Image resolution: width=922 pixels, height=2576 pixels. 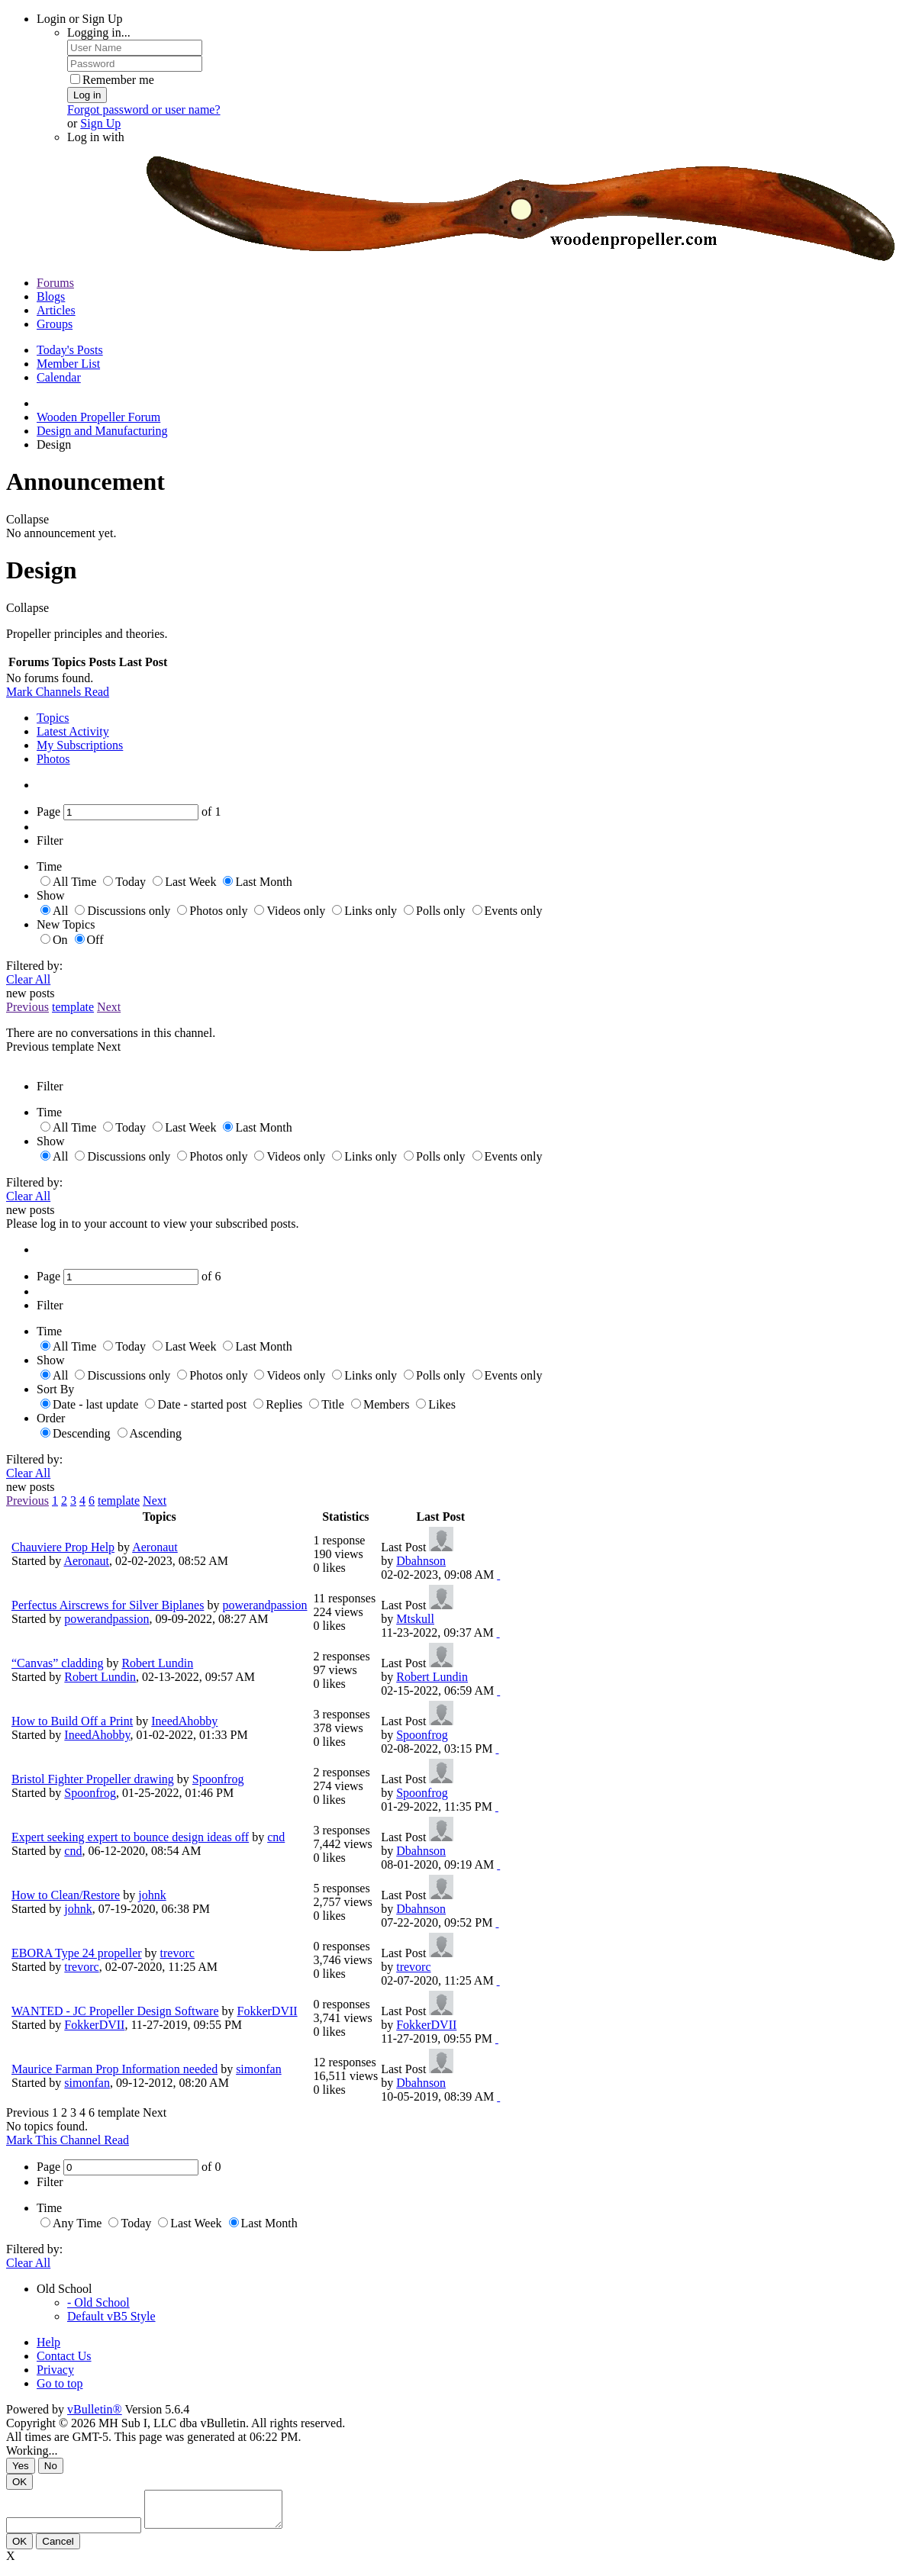 I want to click on “Canvas” cladding, so click(x=57, y=1663).